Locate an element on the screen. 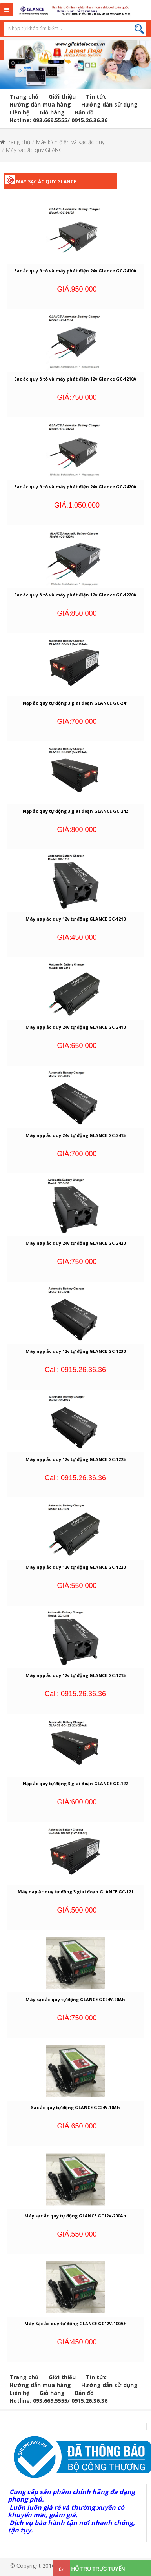  Máy nạp ắc quy tự động 3 giai đoạn GLANCE GC-121 is located at coordinates (75, 1891).